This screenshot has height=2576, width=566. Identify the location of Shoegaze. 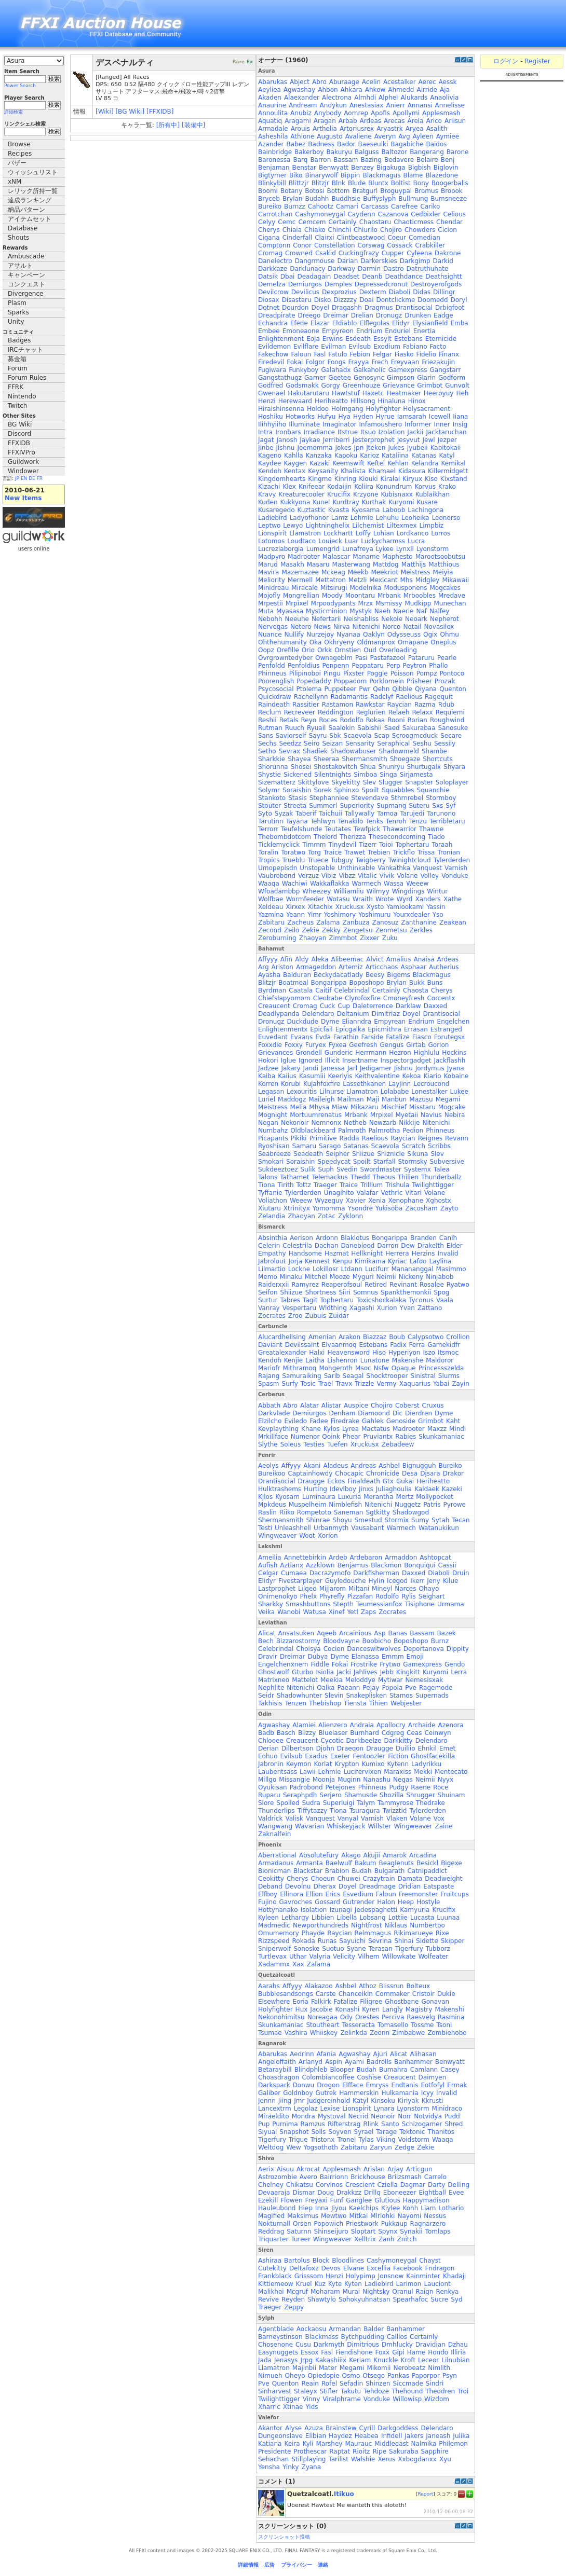
(405, 759).